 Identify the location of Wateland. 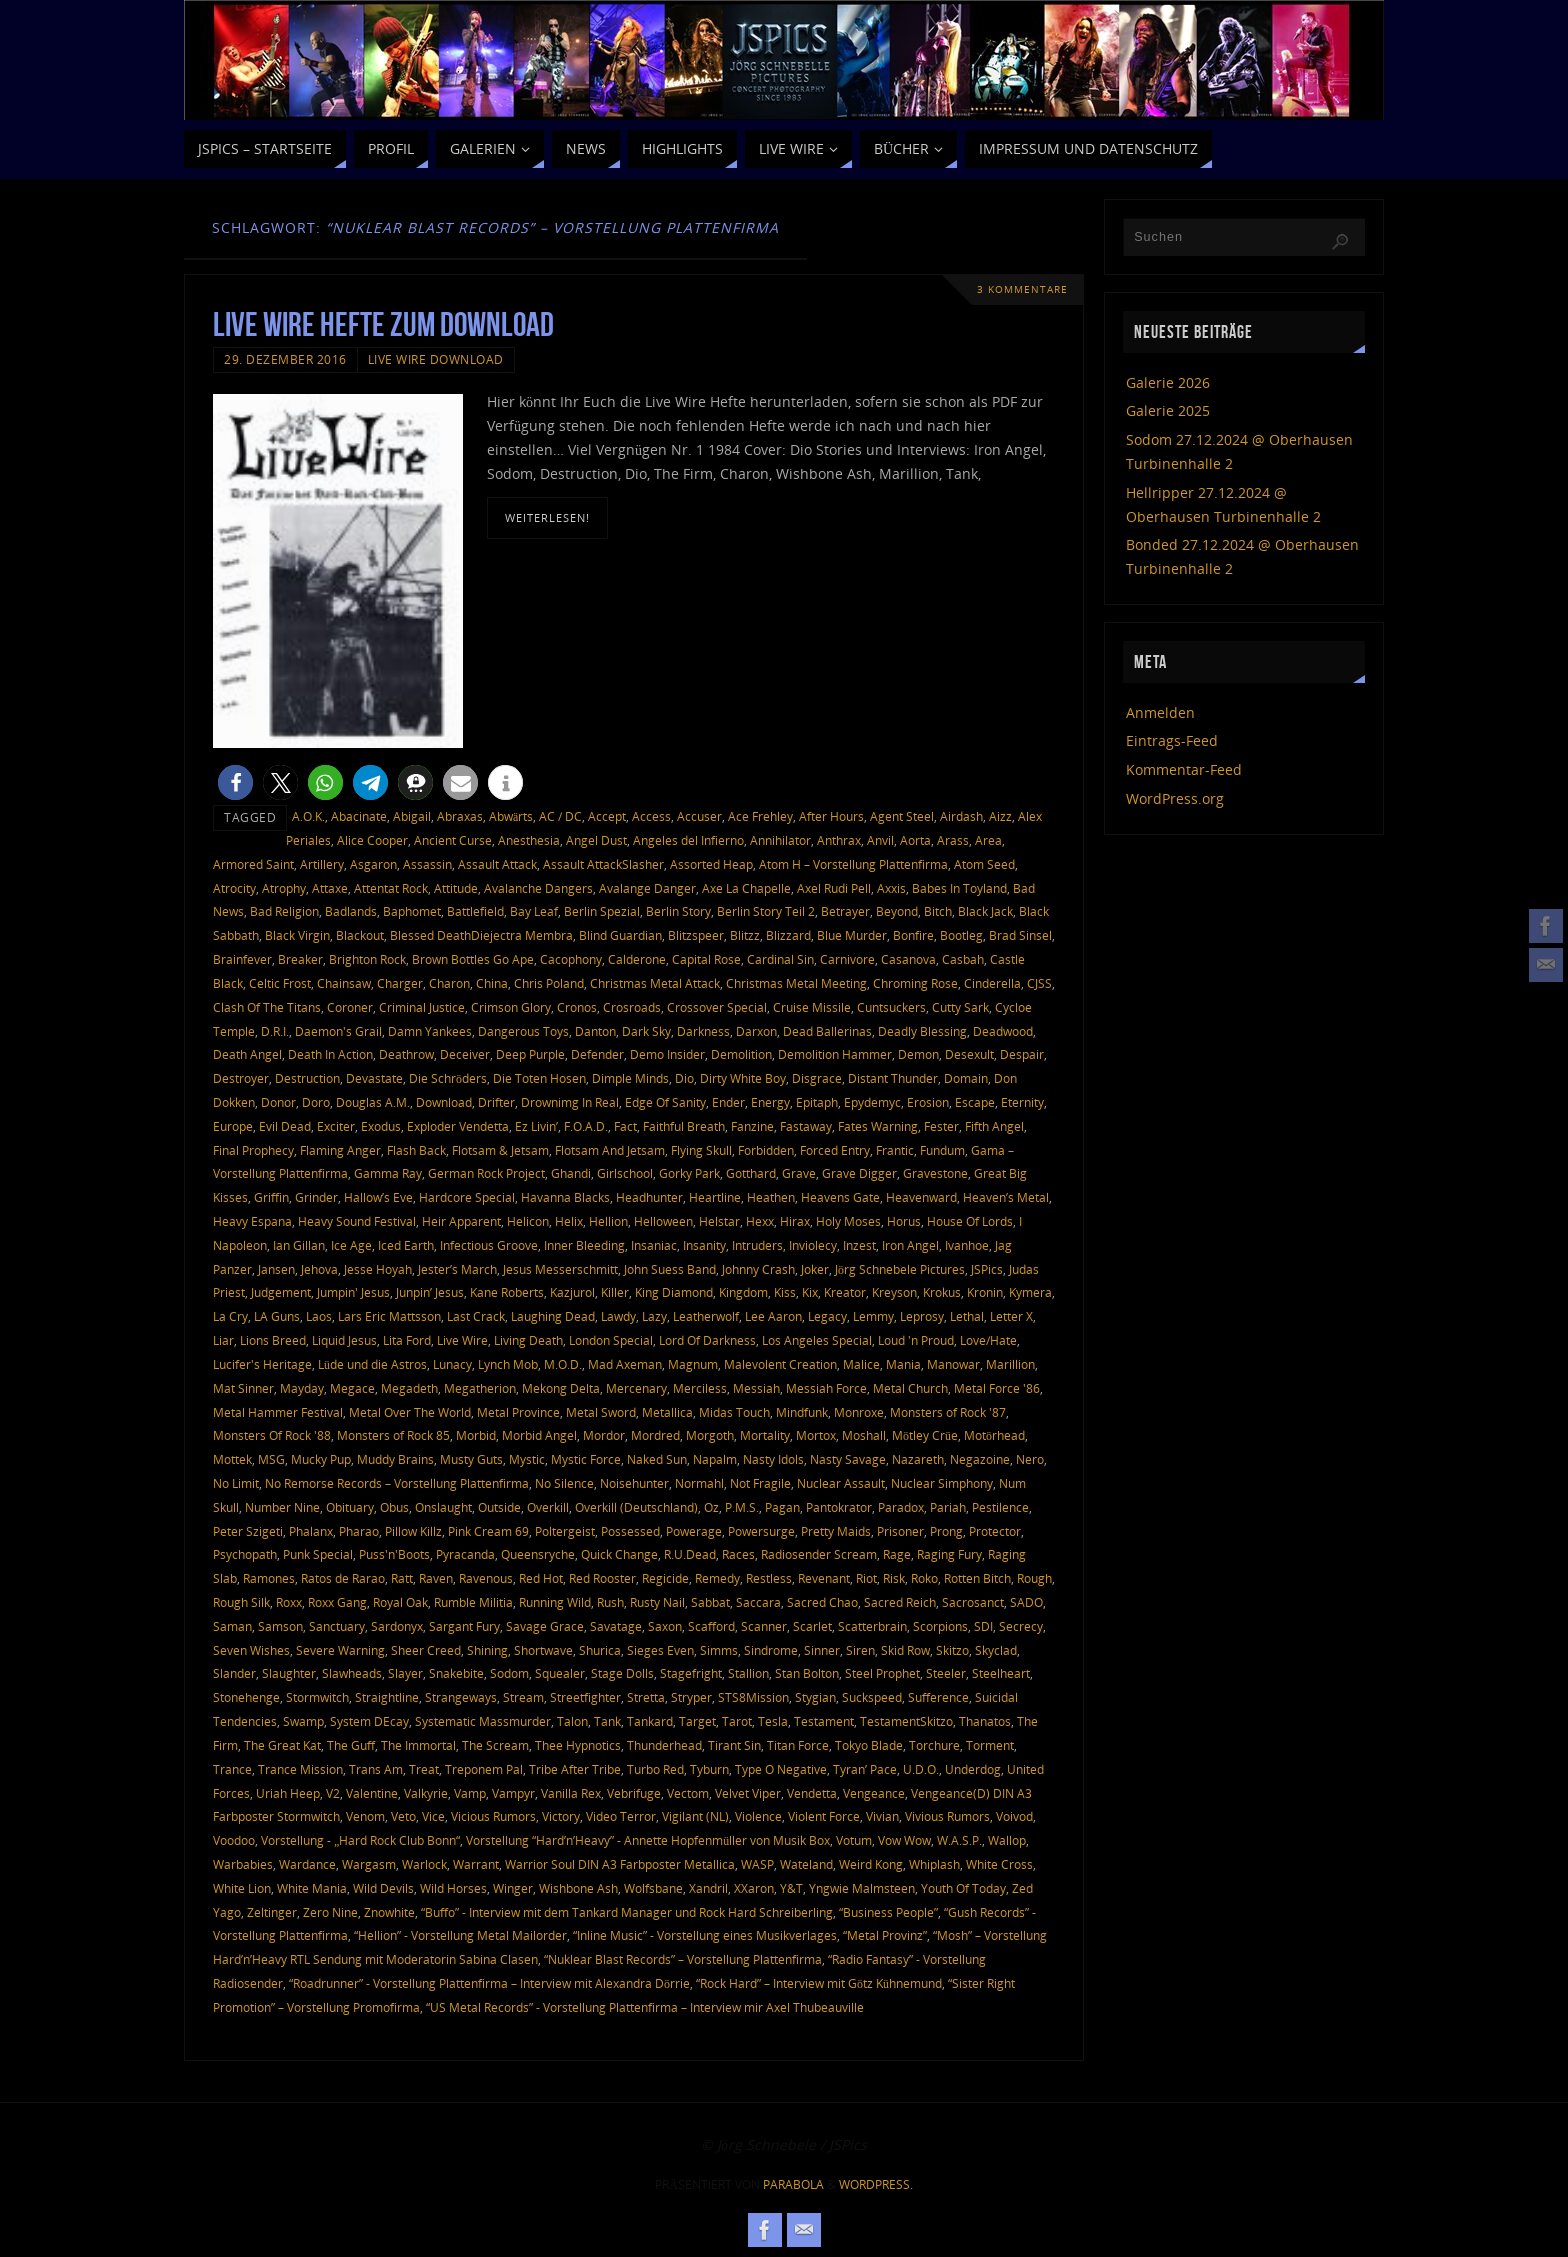
(806, 1864).